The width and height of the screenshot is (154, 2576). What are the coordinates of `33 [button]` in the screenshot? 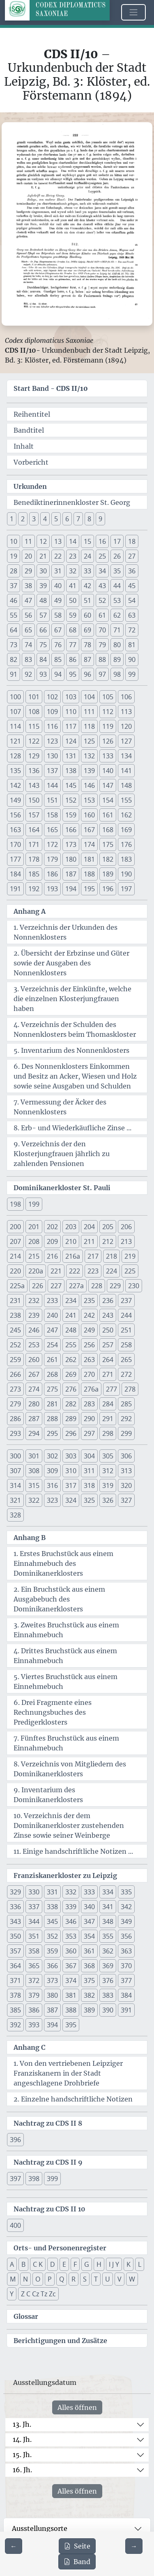 It's located at (87, 570).